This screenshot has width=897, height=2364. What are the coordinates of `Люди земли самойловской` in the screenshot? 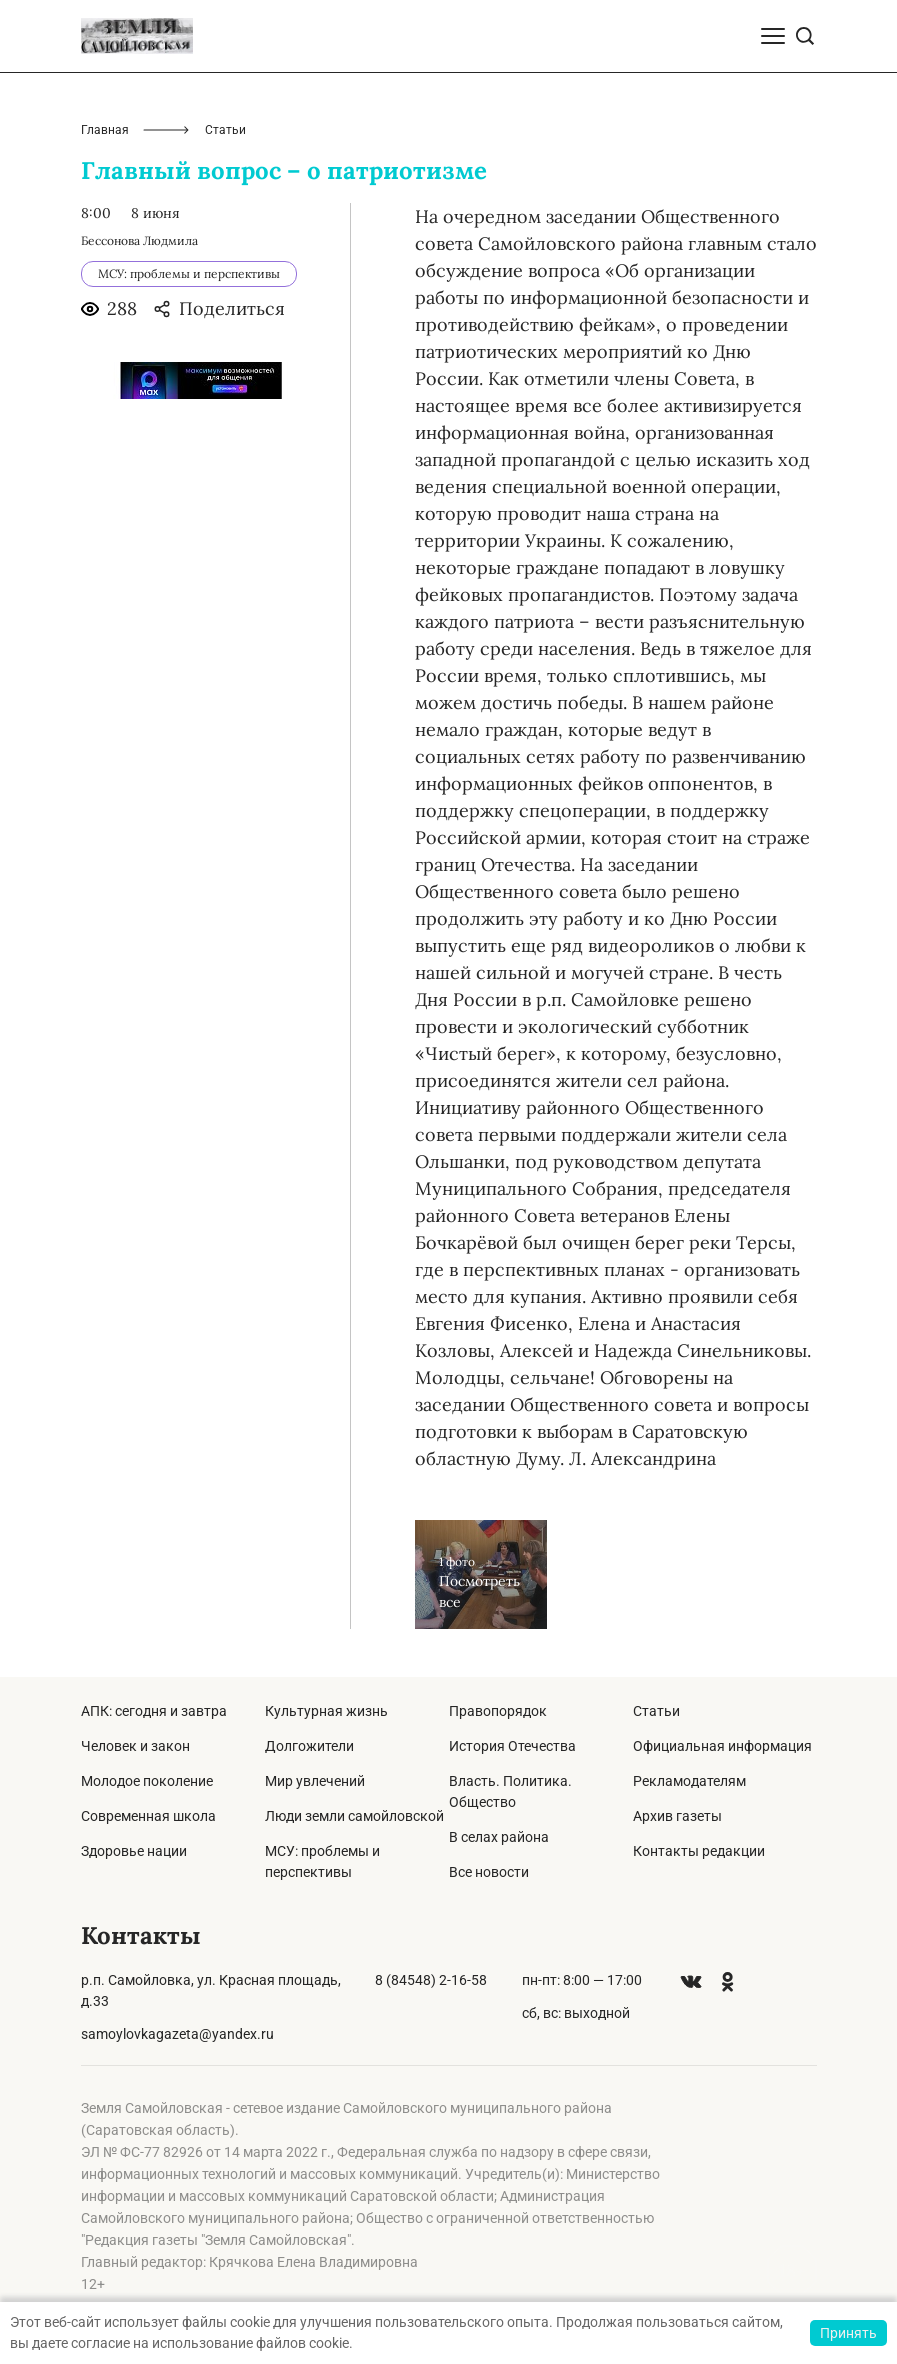 It's located at (354, 1816).